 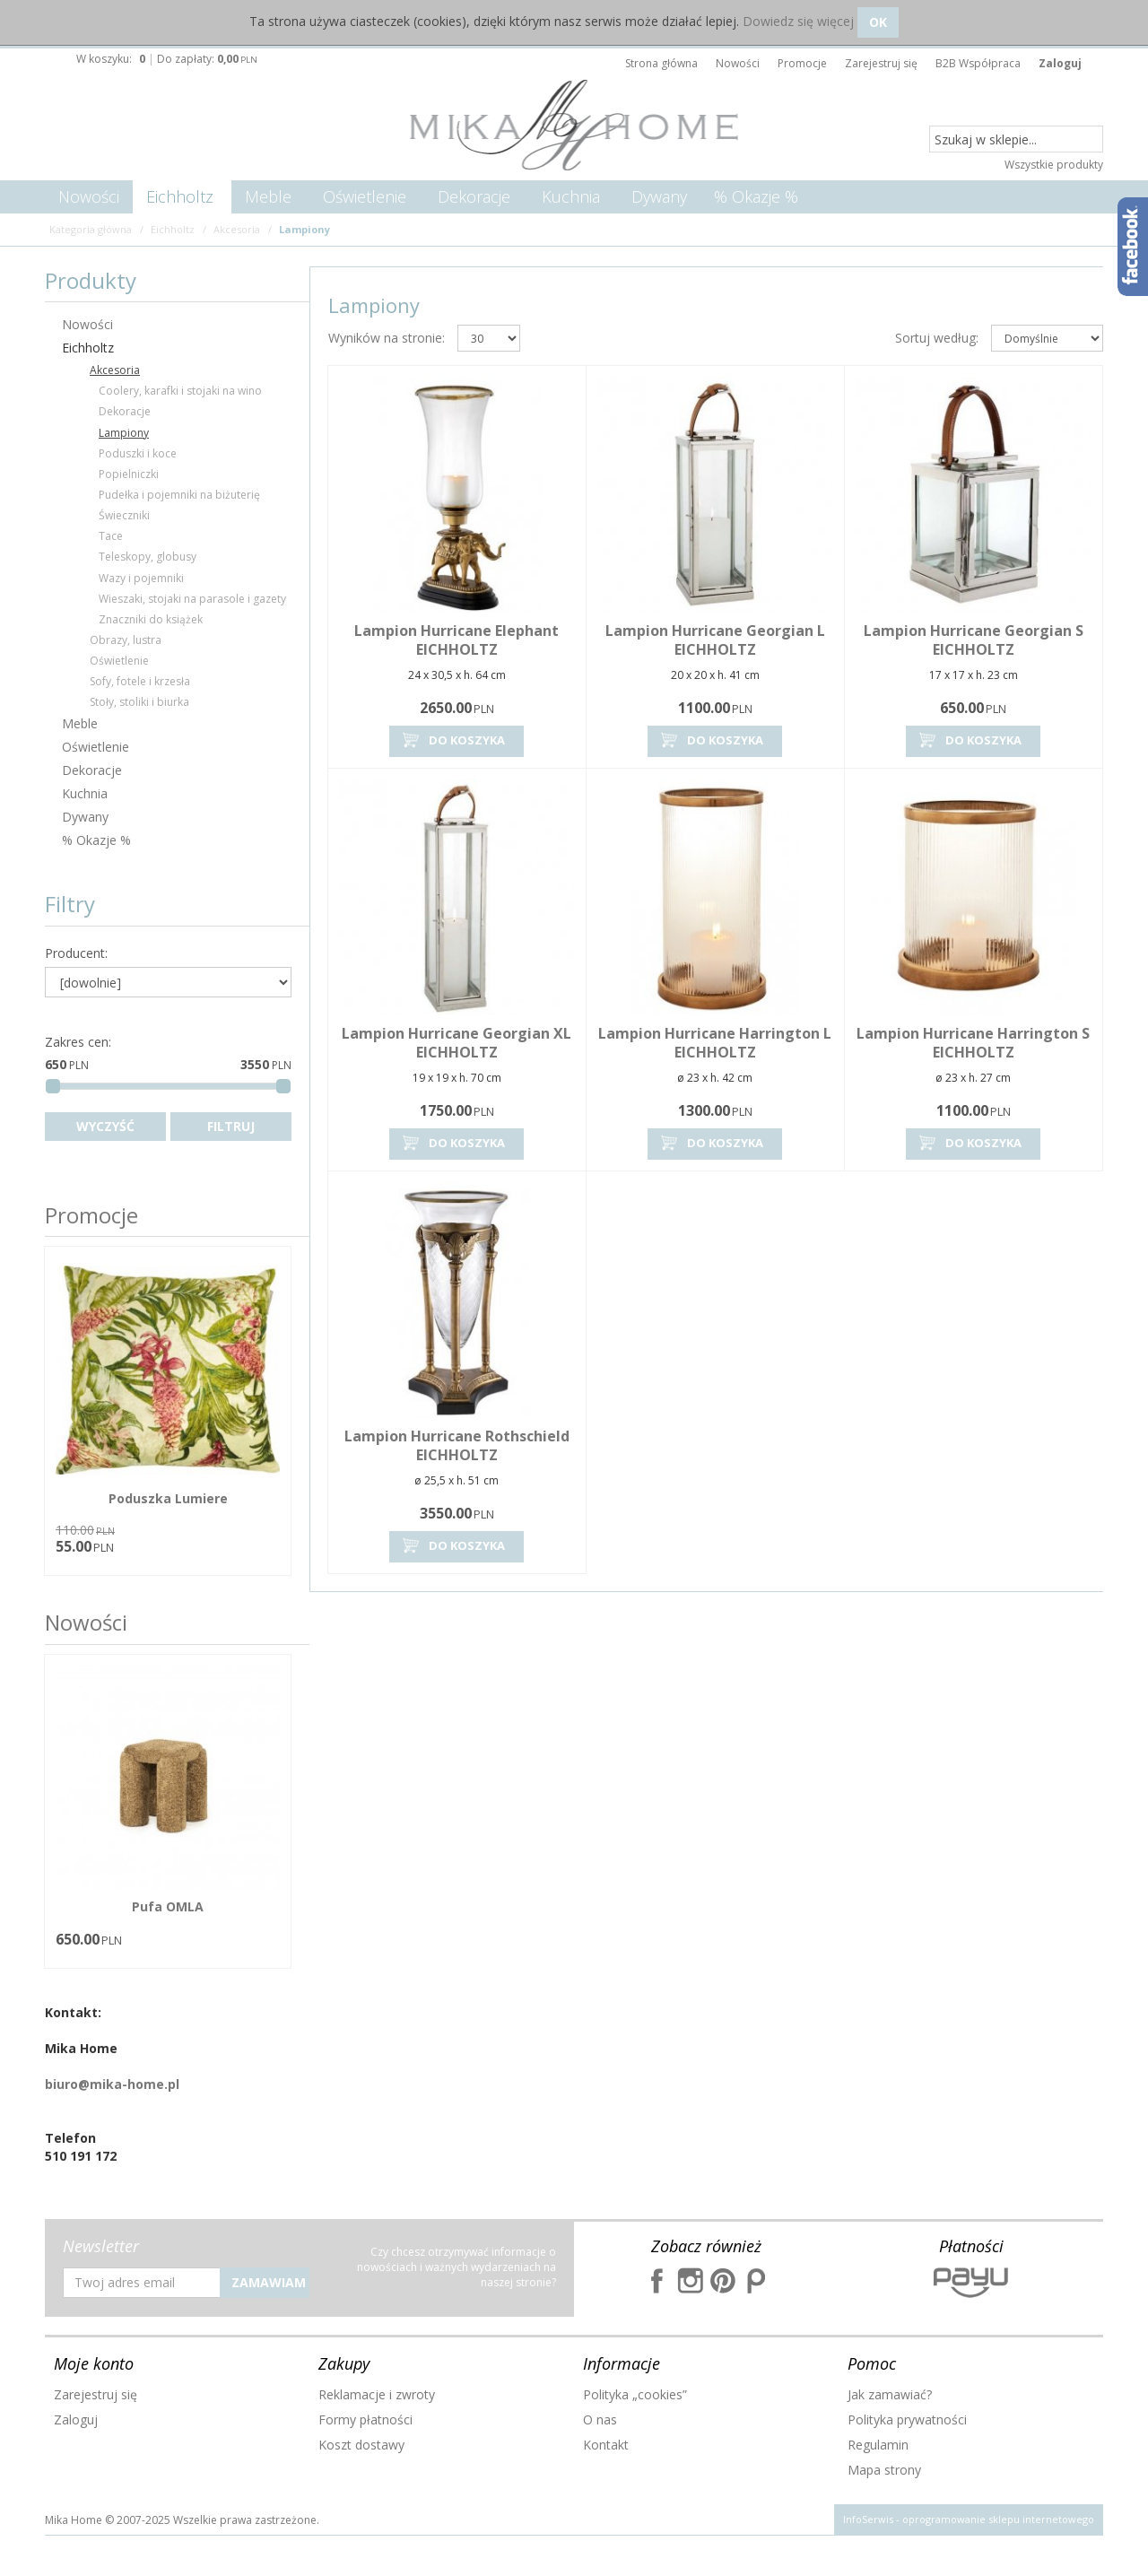 I want to click on Wyników na stronie, so click(x=386, y=337).